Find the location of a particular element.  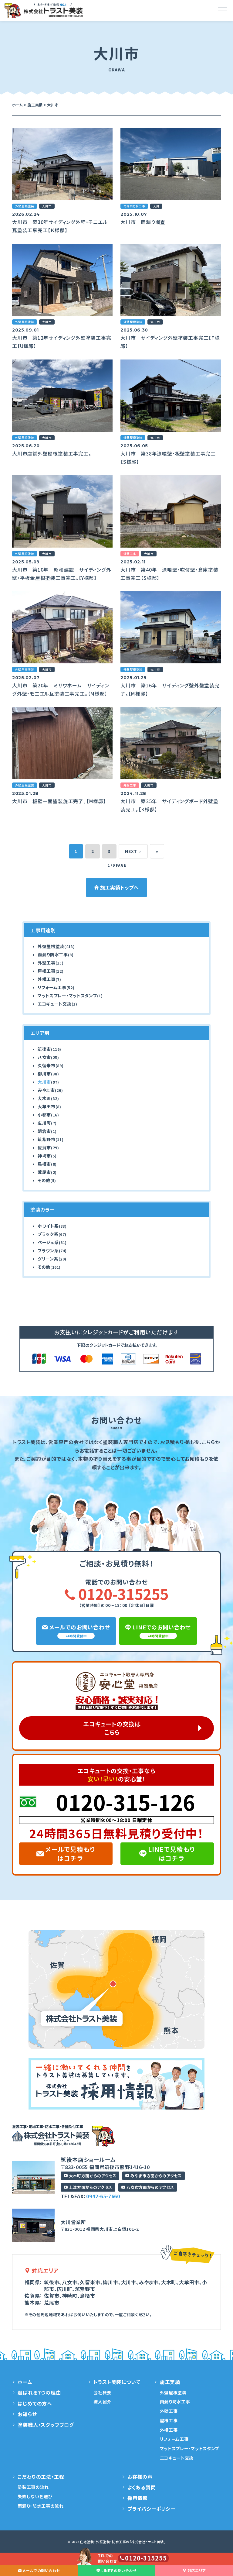

プライバシーポリシー is located at coordinates (151, 2508).